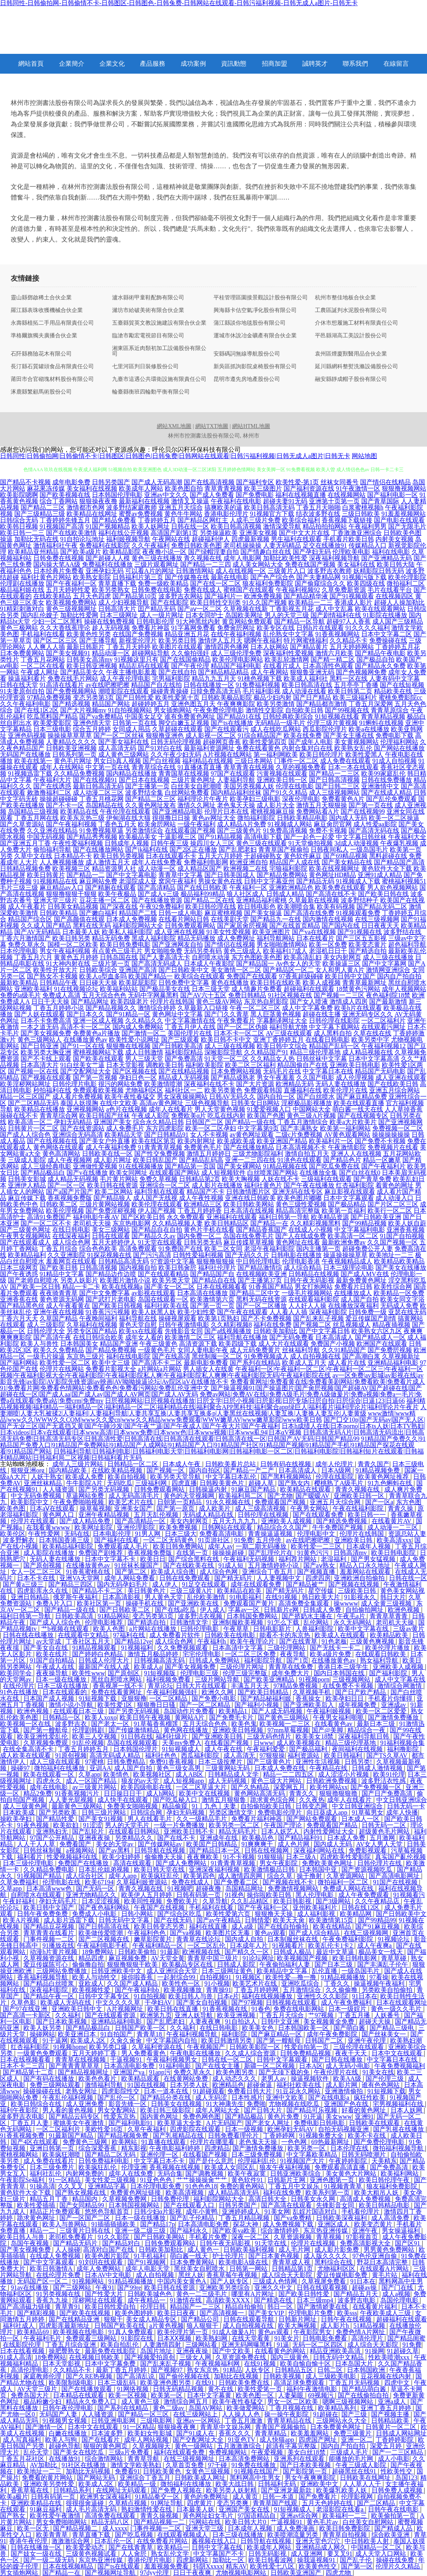  What do you see at coordinates (357, 2496) in the screenshot?
I see `伦理影视网` at bounding box center [357, 2496].